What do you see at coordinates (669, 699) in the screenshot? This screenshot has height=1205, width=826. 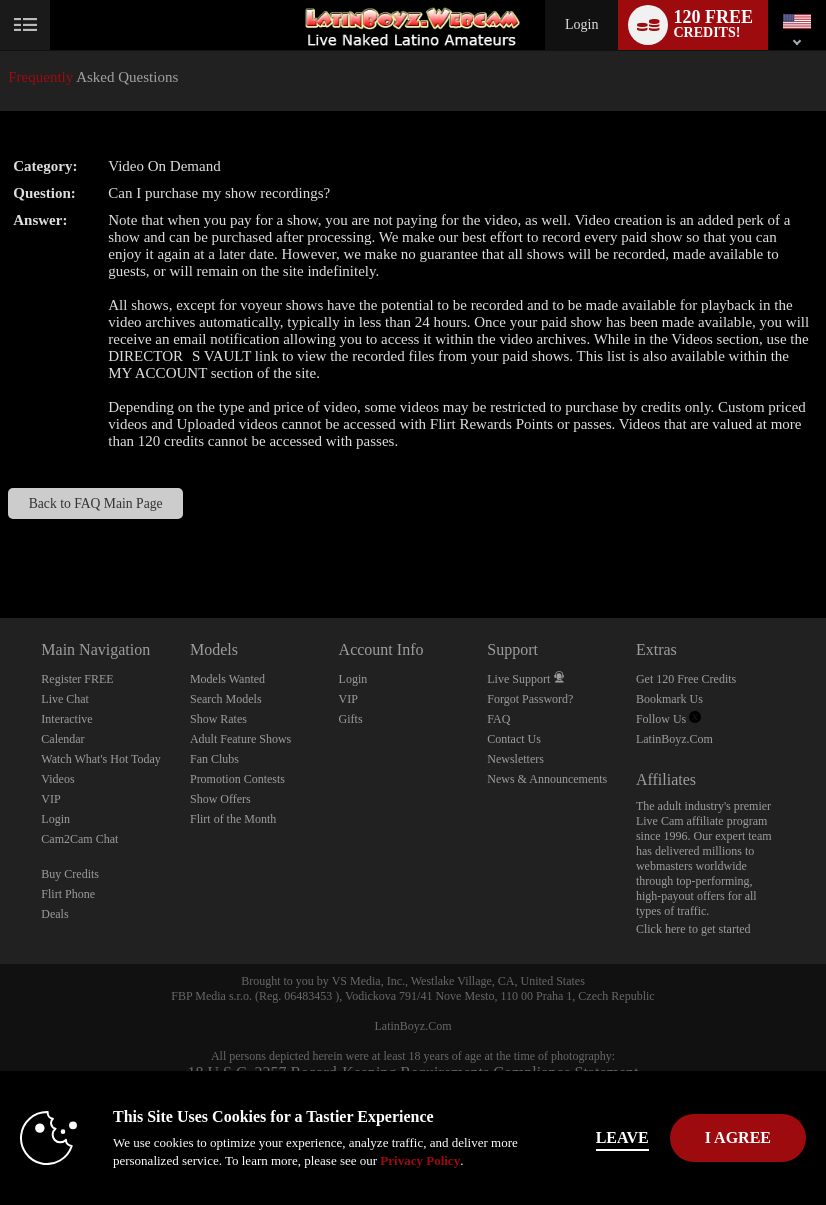 I see `Bookmark Us` at bounding box center [669, 699].